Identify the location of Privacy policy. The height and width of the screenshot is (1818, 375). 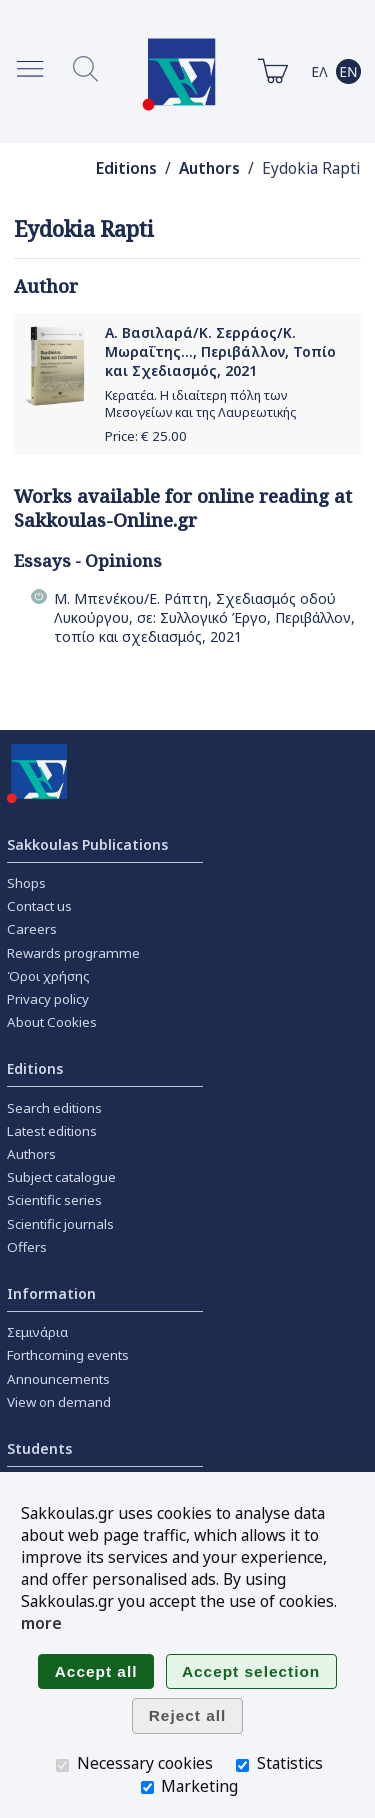
(48, 999).